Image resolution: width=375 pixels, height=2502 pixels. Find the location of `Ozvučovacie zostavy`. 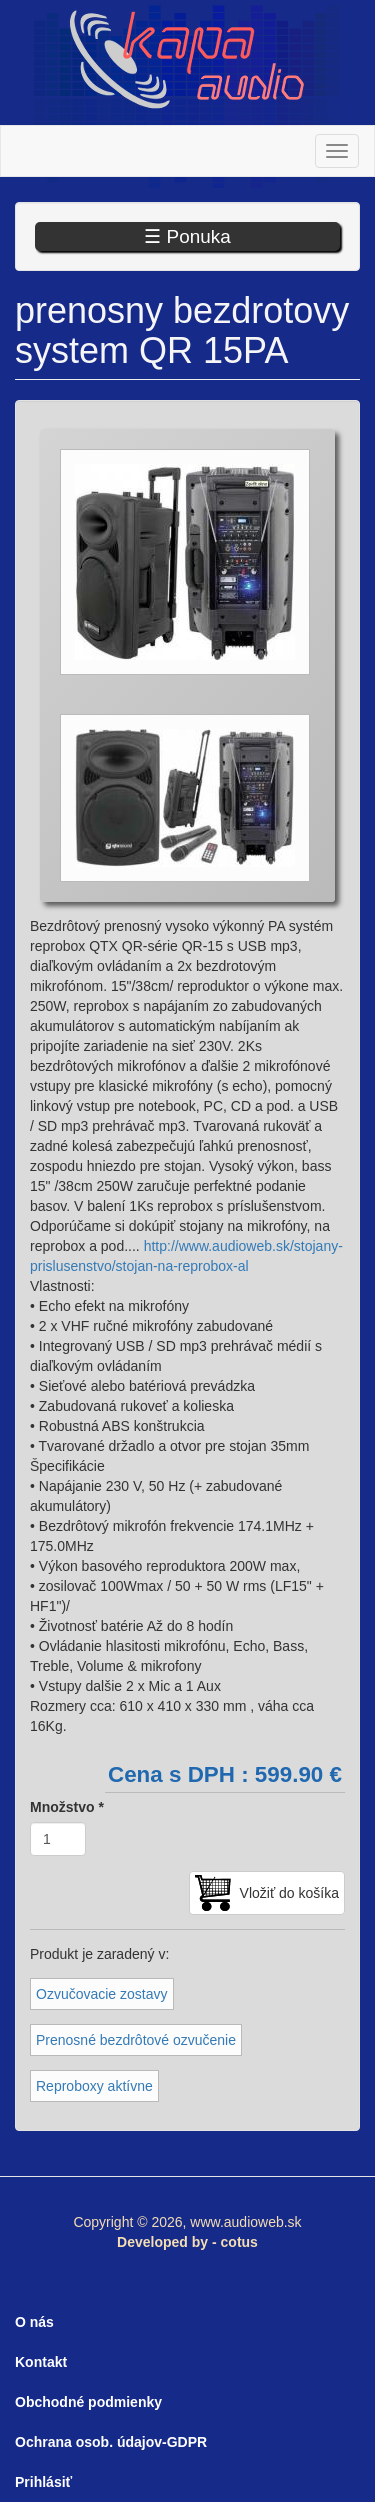

Ozvučovacie zostavy is located at coordinates (102, 1994).